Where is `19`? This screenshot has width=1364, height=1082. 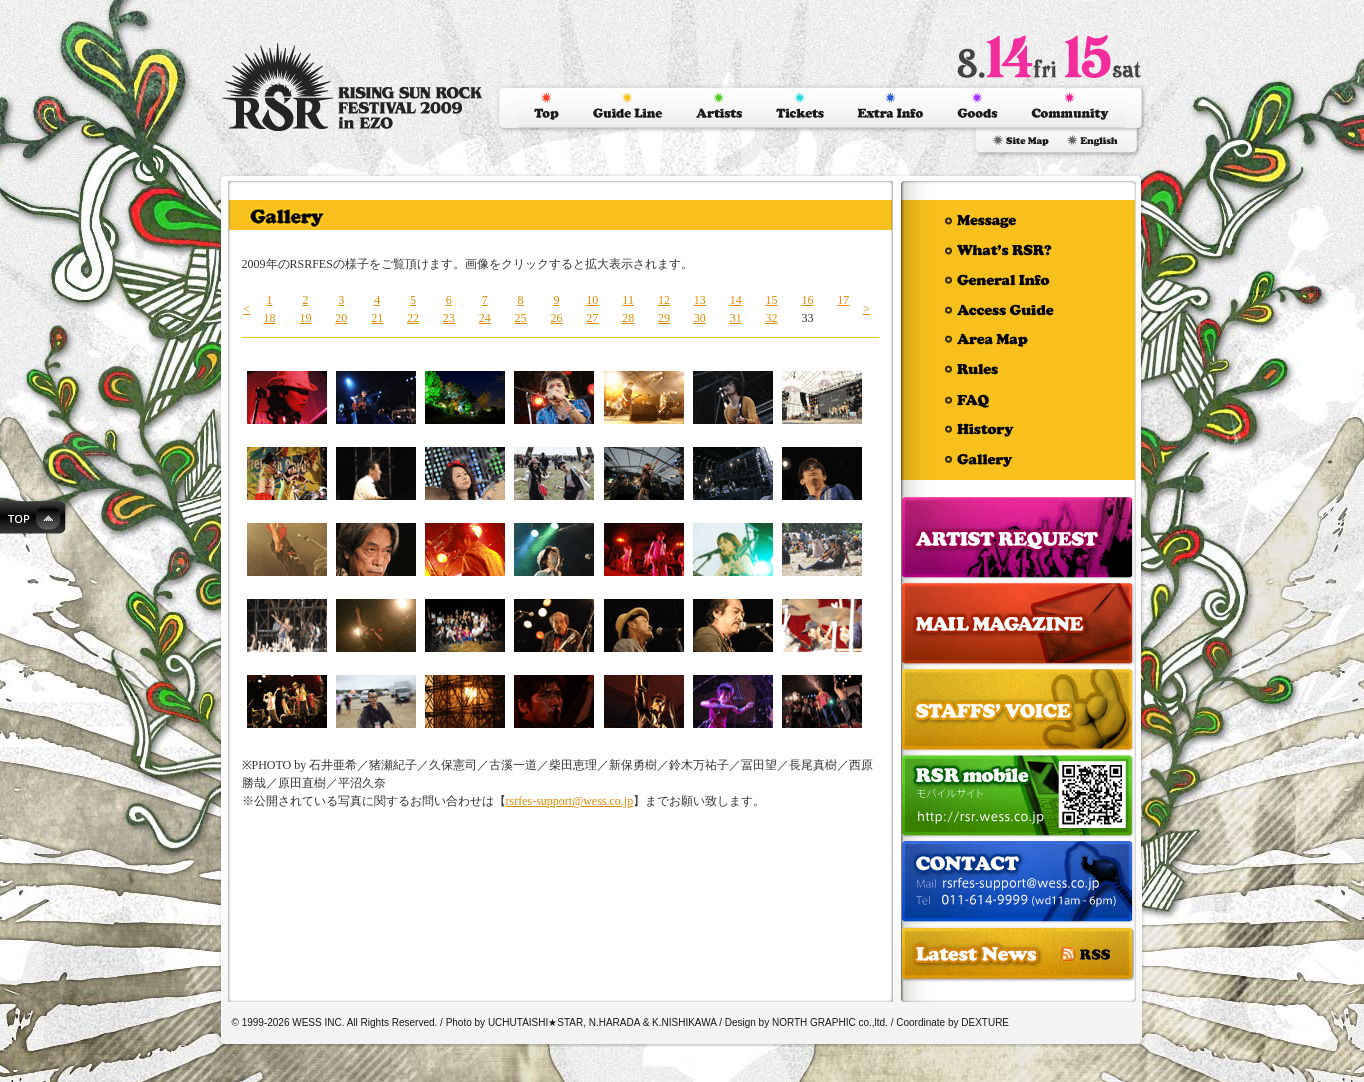 19 is located at coordinates (305, 318).